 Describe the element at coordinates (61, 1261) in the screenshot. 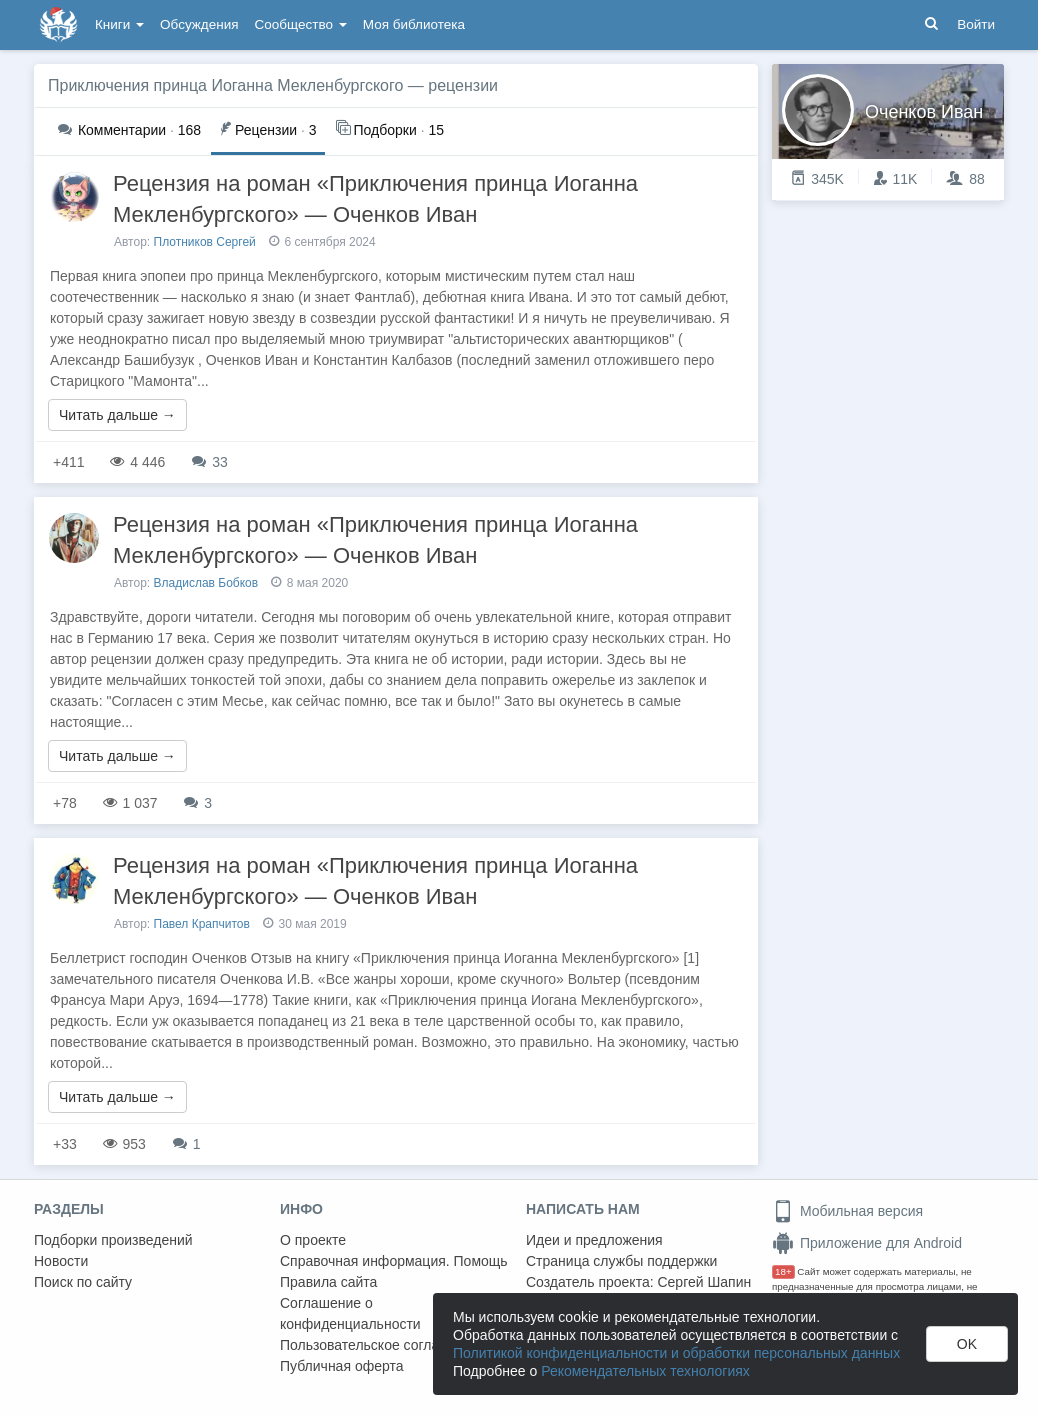

I see `Новости` at that location.